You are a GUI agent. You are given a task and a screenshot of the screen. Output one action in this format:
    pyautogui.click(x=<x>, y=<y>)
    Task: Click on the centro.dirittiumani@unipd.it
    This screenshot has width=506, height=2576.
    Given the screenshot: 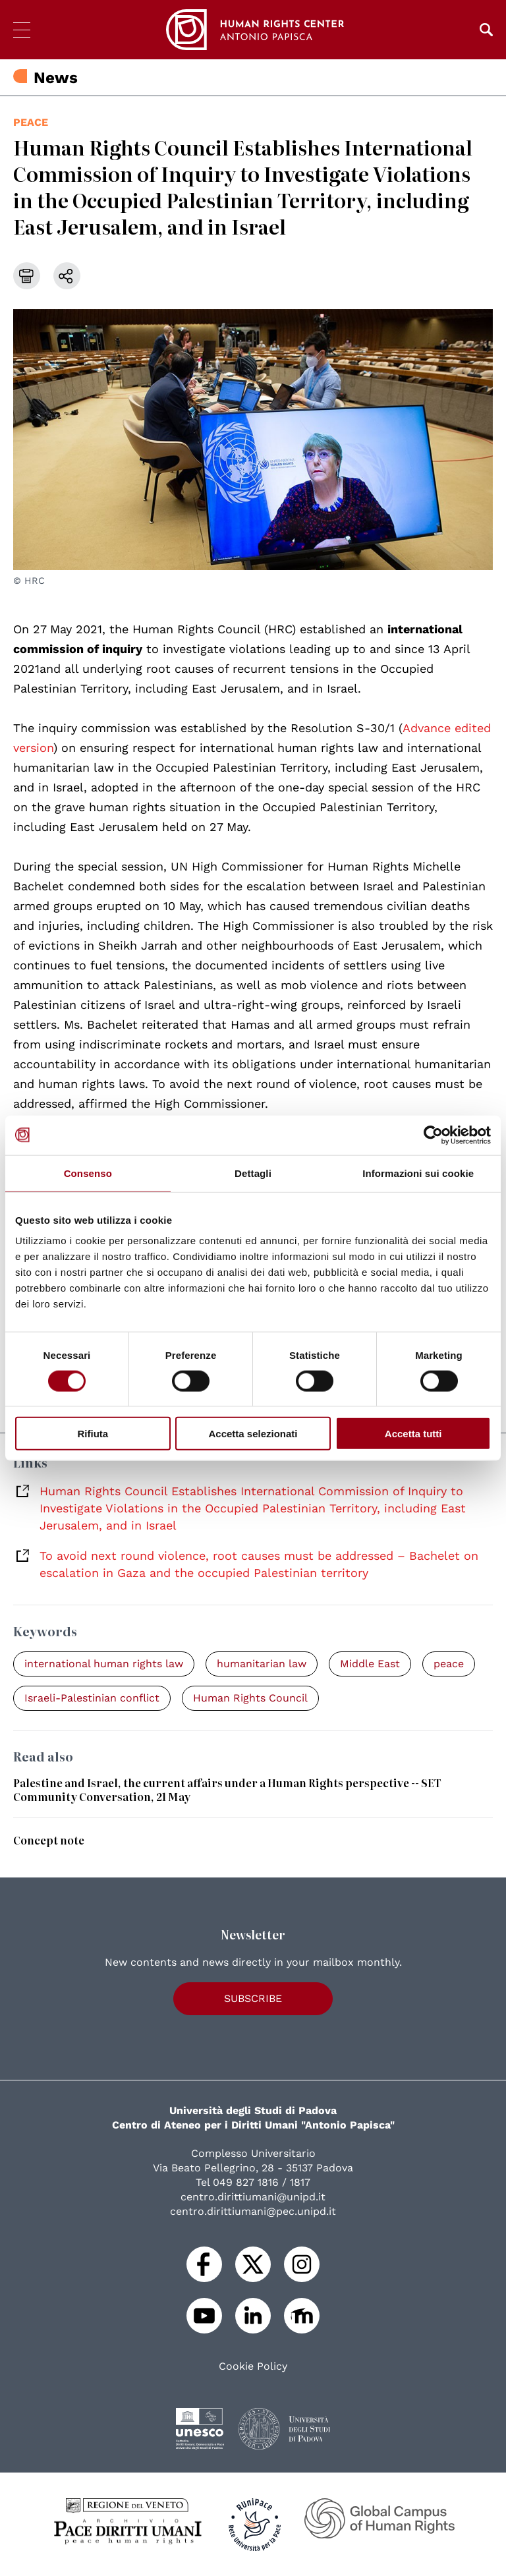 What is the action you would take?
    pyautogui.click(x=253, y=2196)
    